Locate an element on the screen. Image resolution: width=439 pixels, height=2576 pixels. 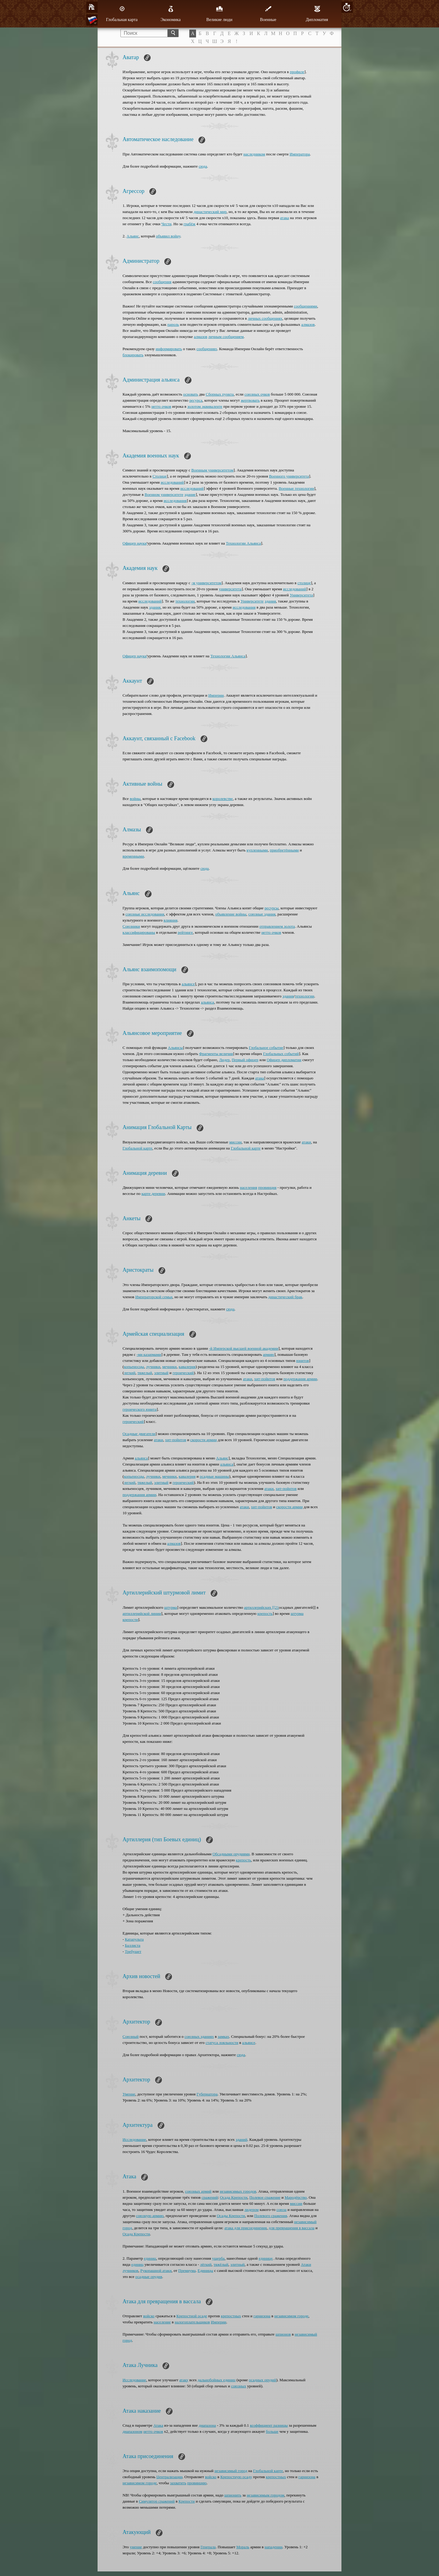
ресурса is located at coordinates (195, 400).